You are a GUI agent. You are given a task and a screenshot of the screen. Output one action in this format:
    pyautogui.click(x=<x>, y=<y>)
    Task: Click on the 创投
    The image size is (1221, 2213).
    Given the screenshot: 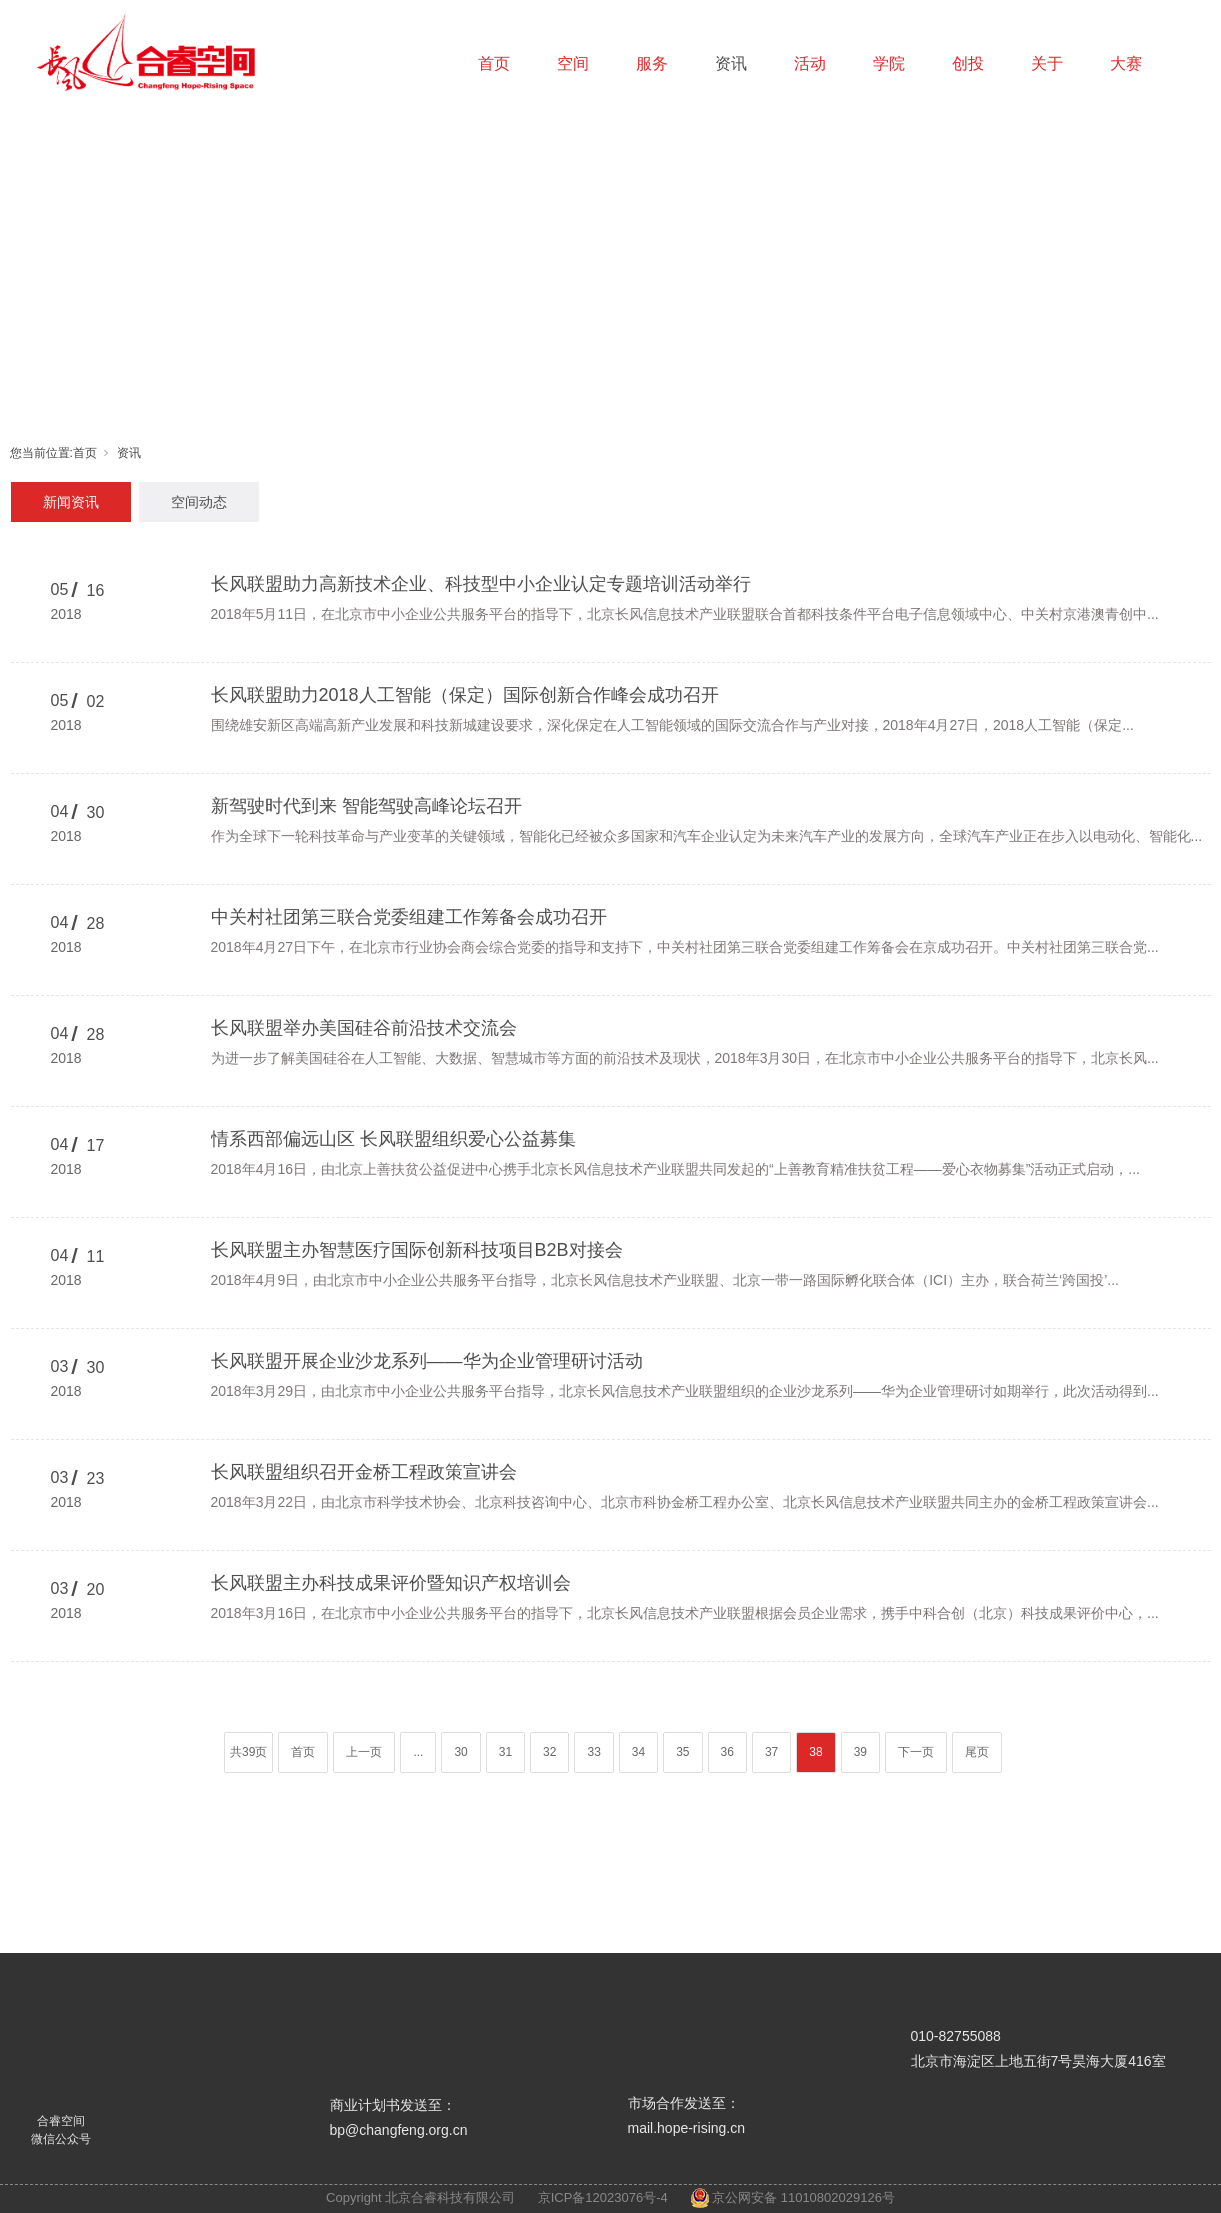 What is the action you would take?
    pyautogui.click(x=968, y=63)
    